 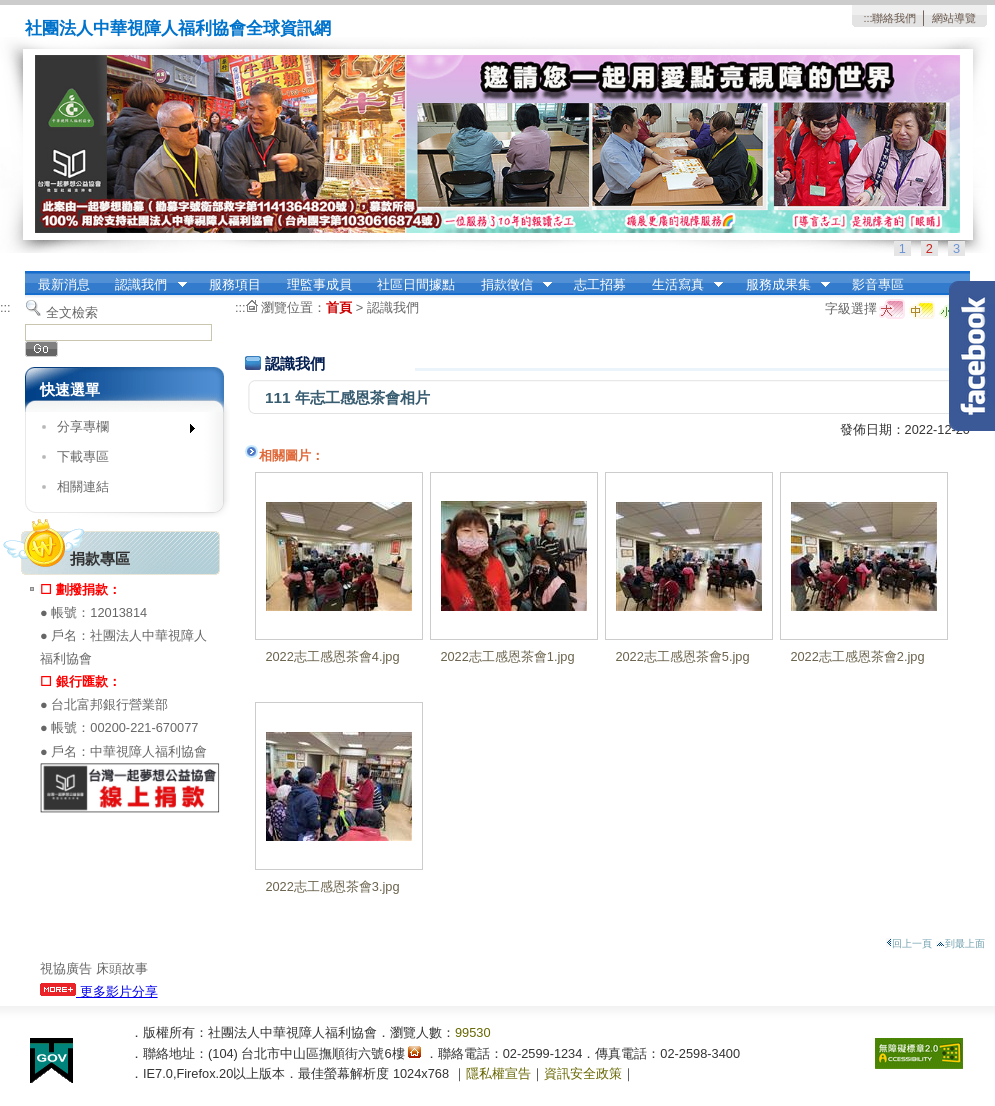 What do you see at coordinates (894, 18) in the screenshot?
I see `聯絡我們` at bounding box center [894, 18].